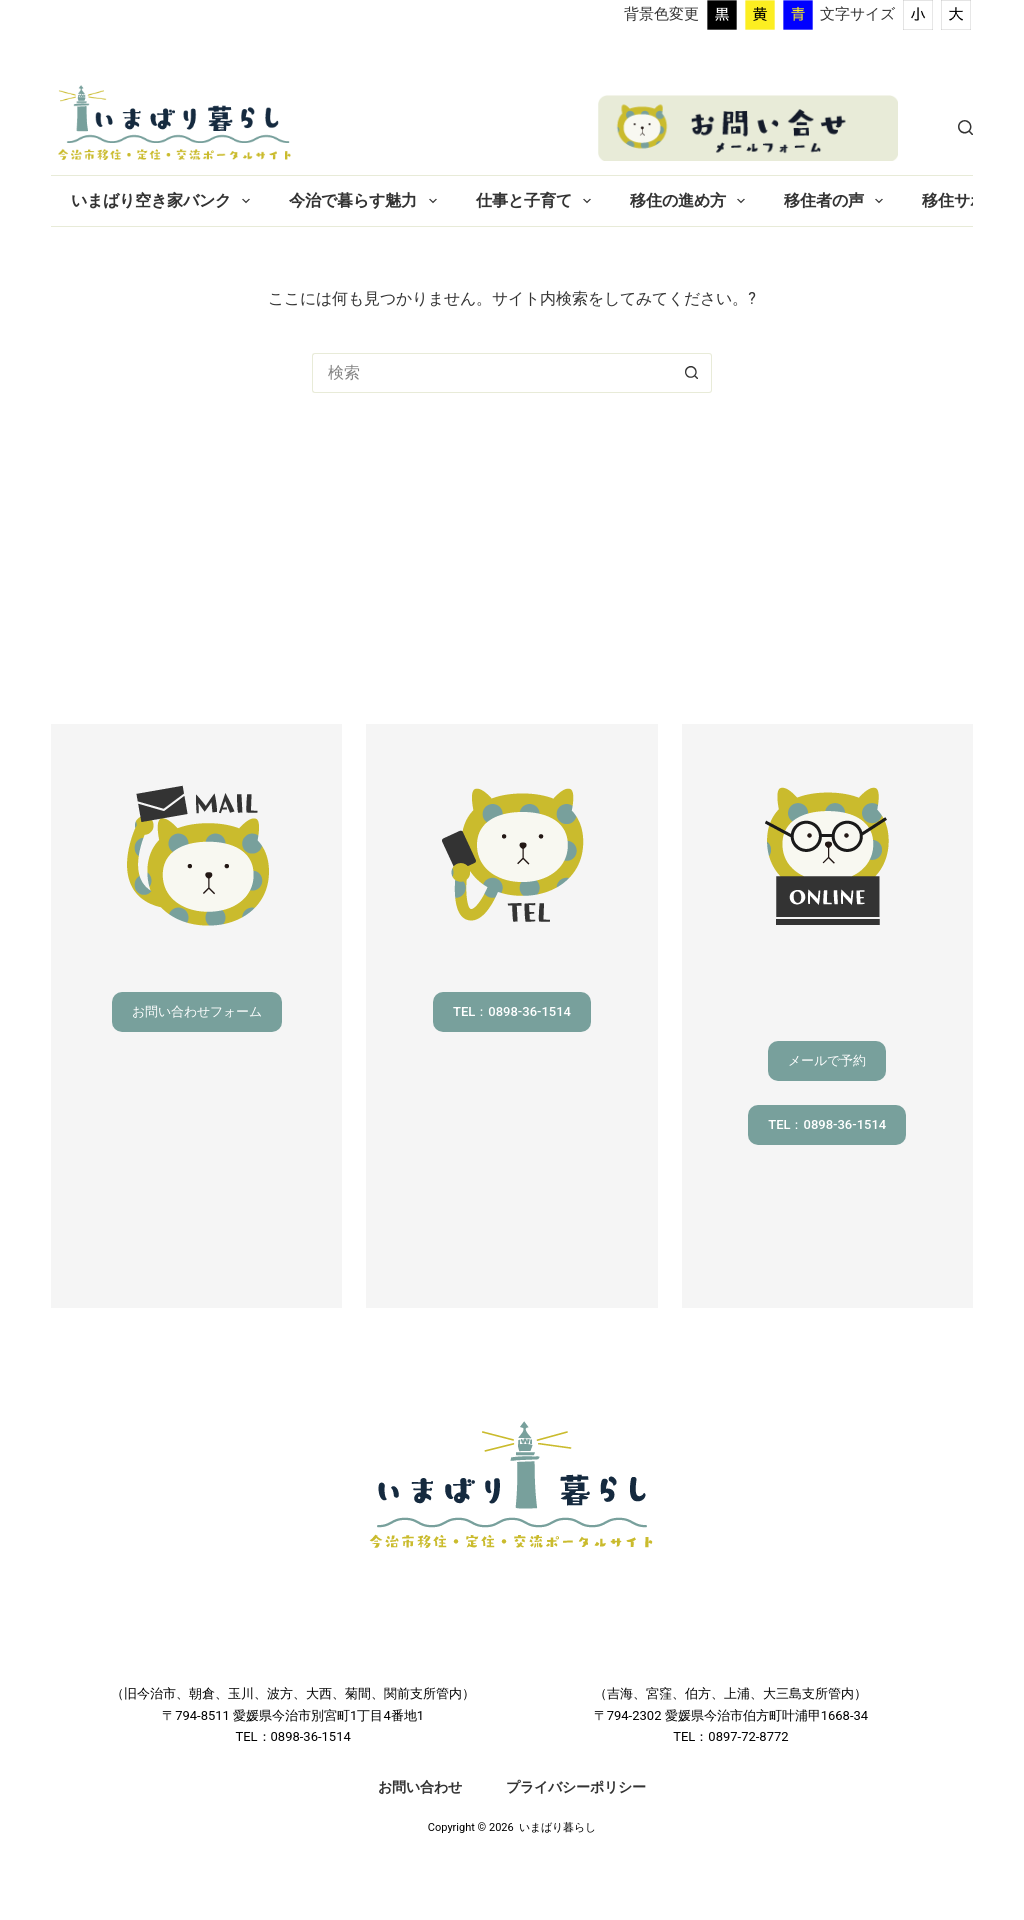 This screenshot has height=1920, width=1024. I want to click on 仕事と子育て, so click(537, 201).